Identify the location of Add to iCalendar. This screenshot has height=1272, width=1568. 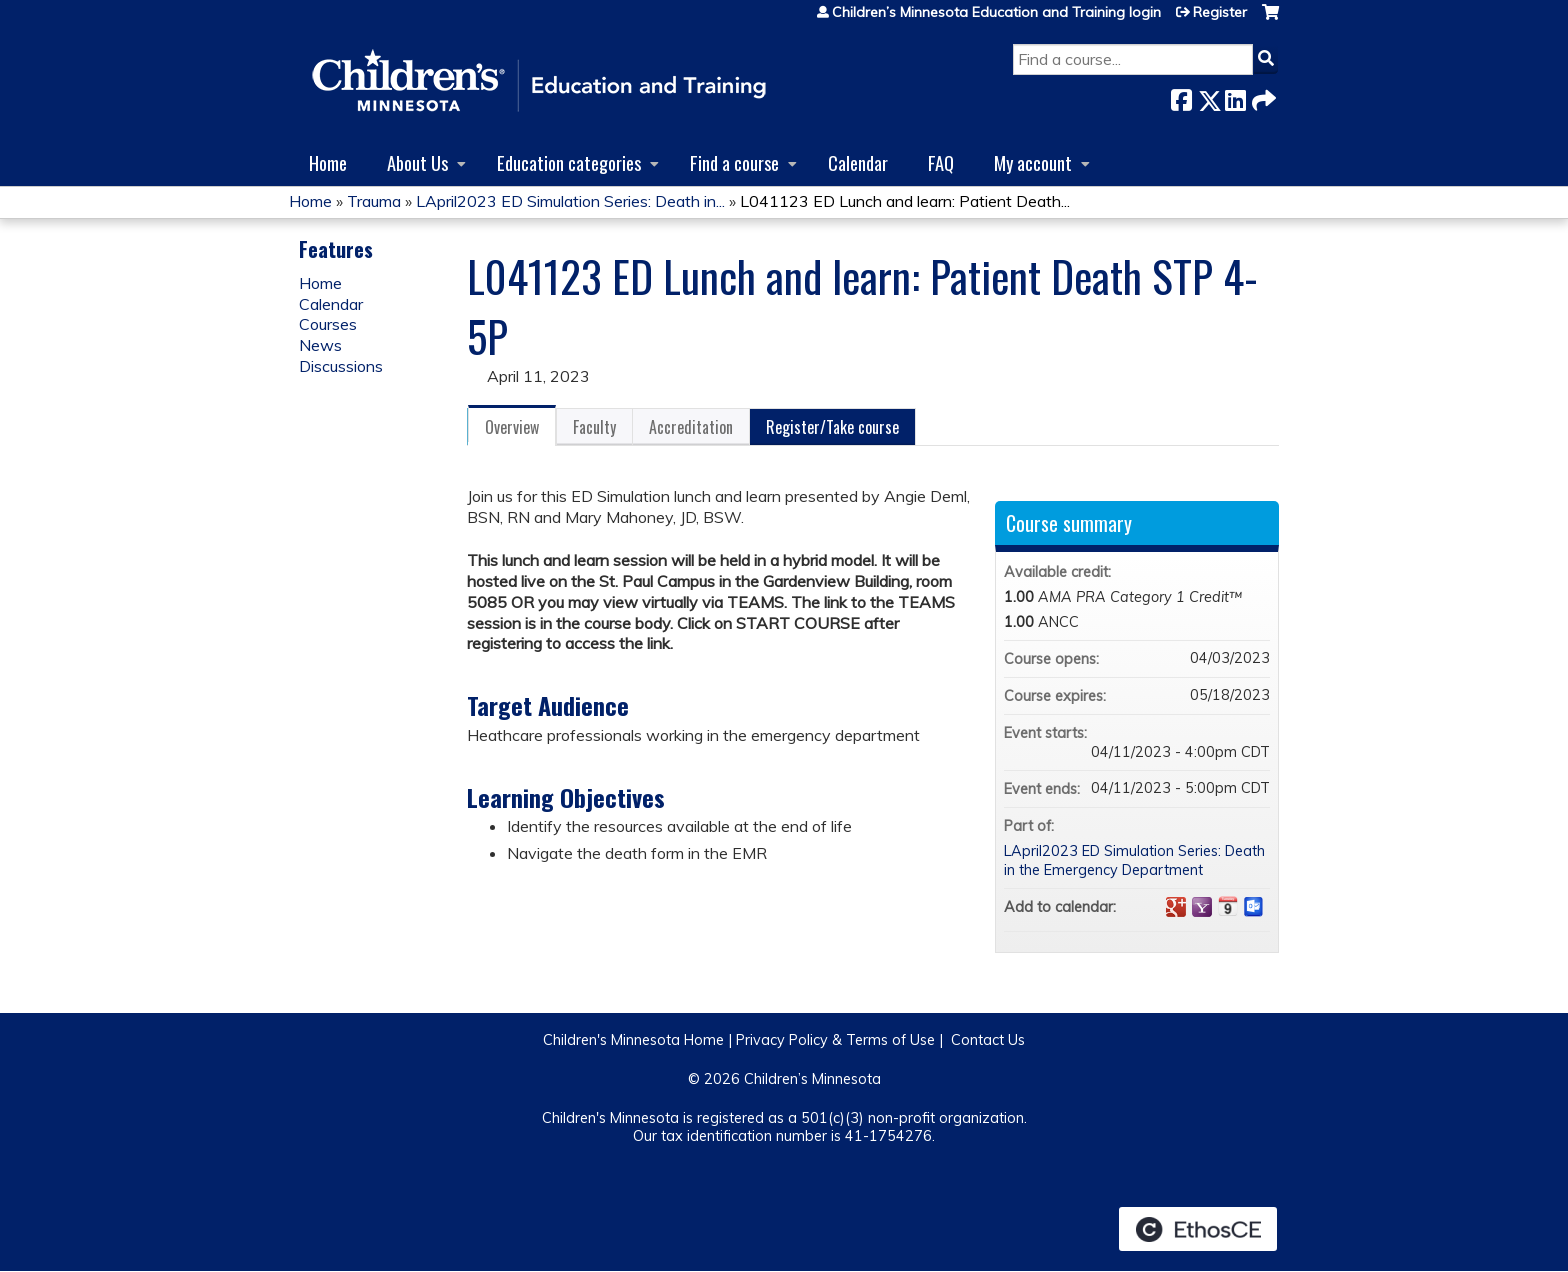
(1228, 906).